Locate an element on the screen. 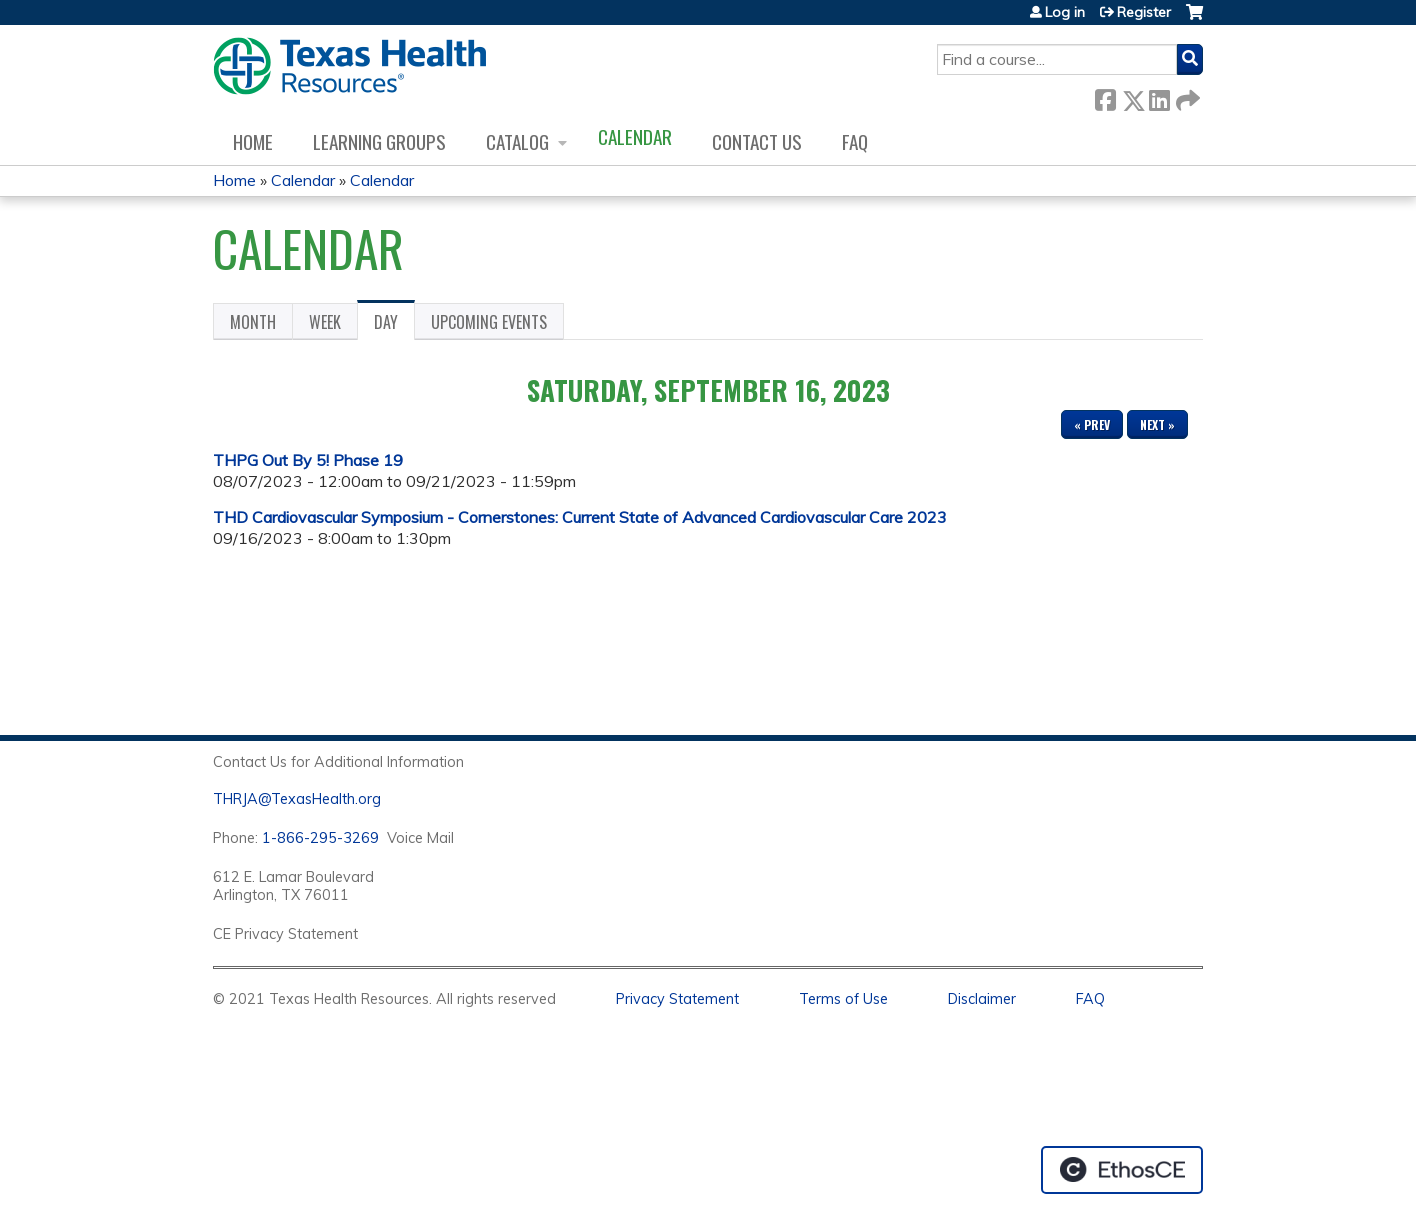  THPG Out By 5! Phase 19 is located at coordinates (308, 460).